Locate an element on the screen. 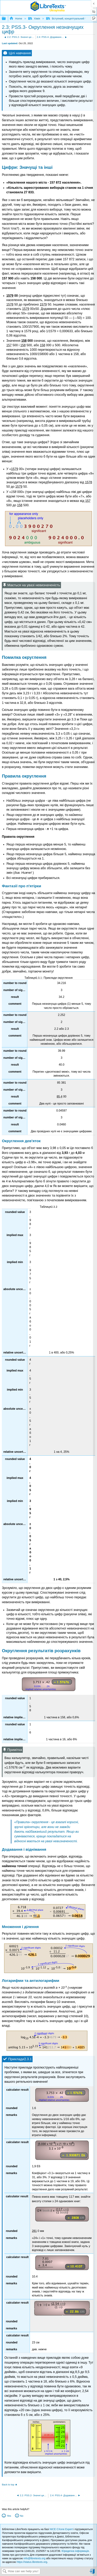 This screenshot has height=2576, width=97. Expand/collapse global hierarchy is located at coordinates (6, 18).